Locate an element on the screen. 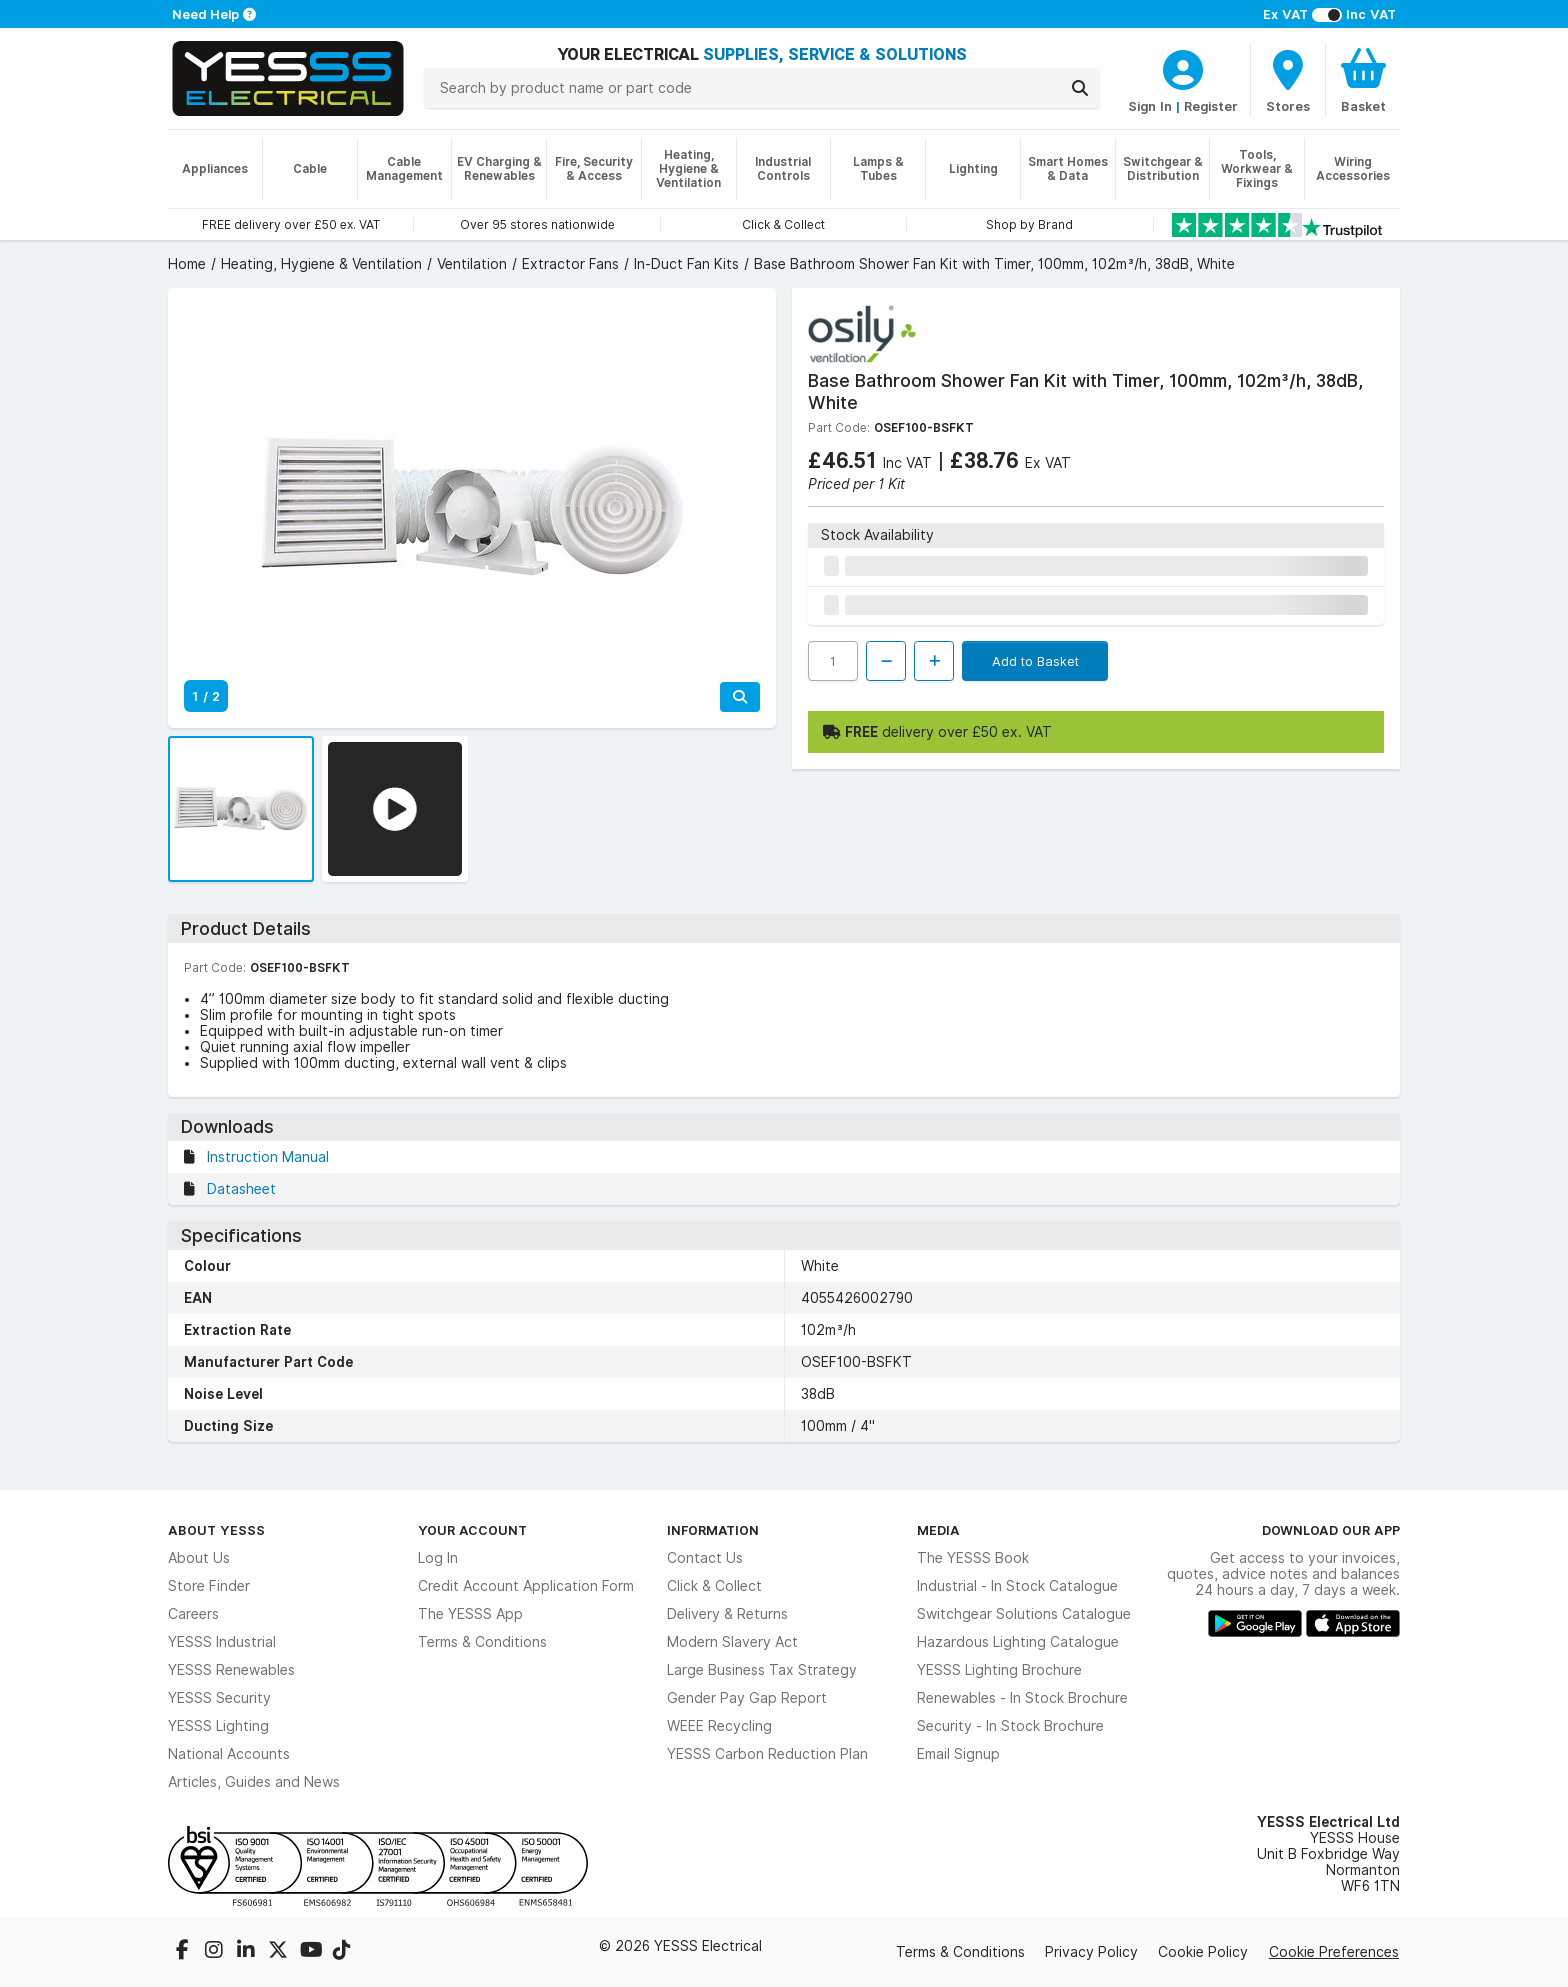  [Search] is located at coordinates (1080, 88).